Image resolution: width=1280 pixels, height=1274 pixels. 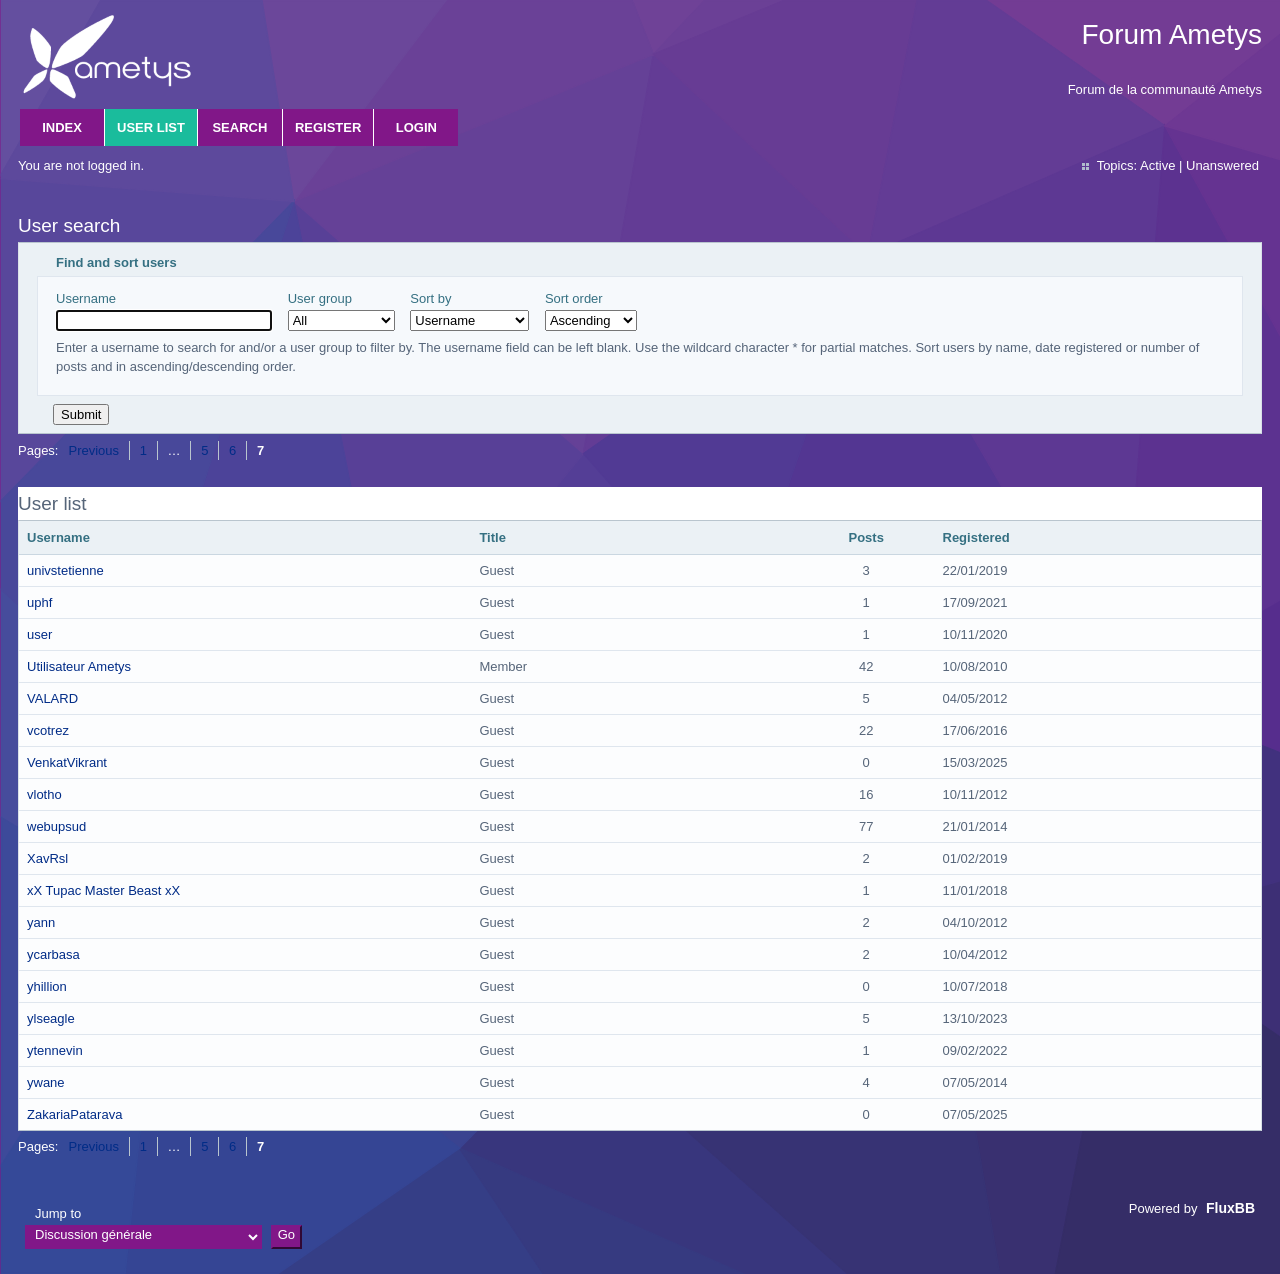 I want to click on webupsud, so click(x=56, y=826).